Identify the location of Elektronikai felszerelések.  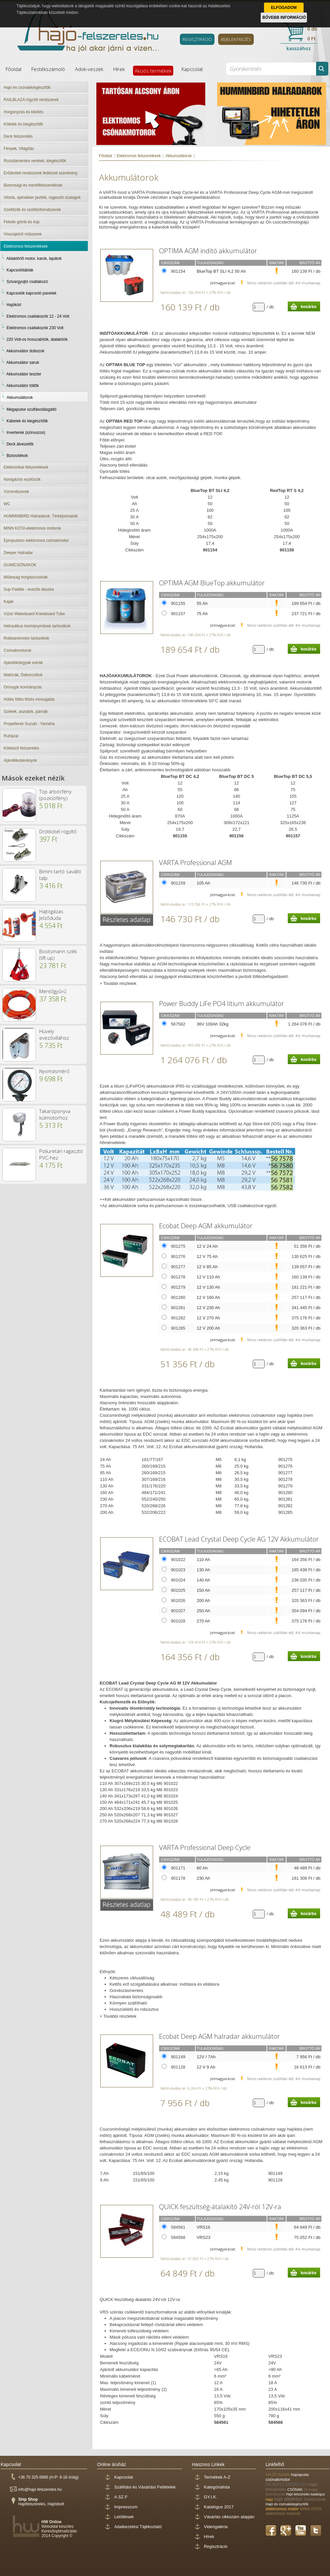
(26, 467).